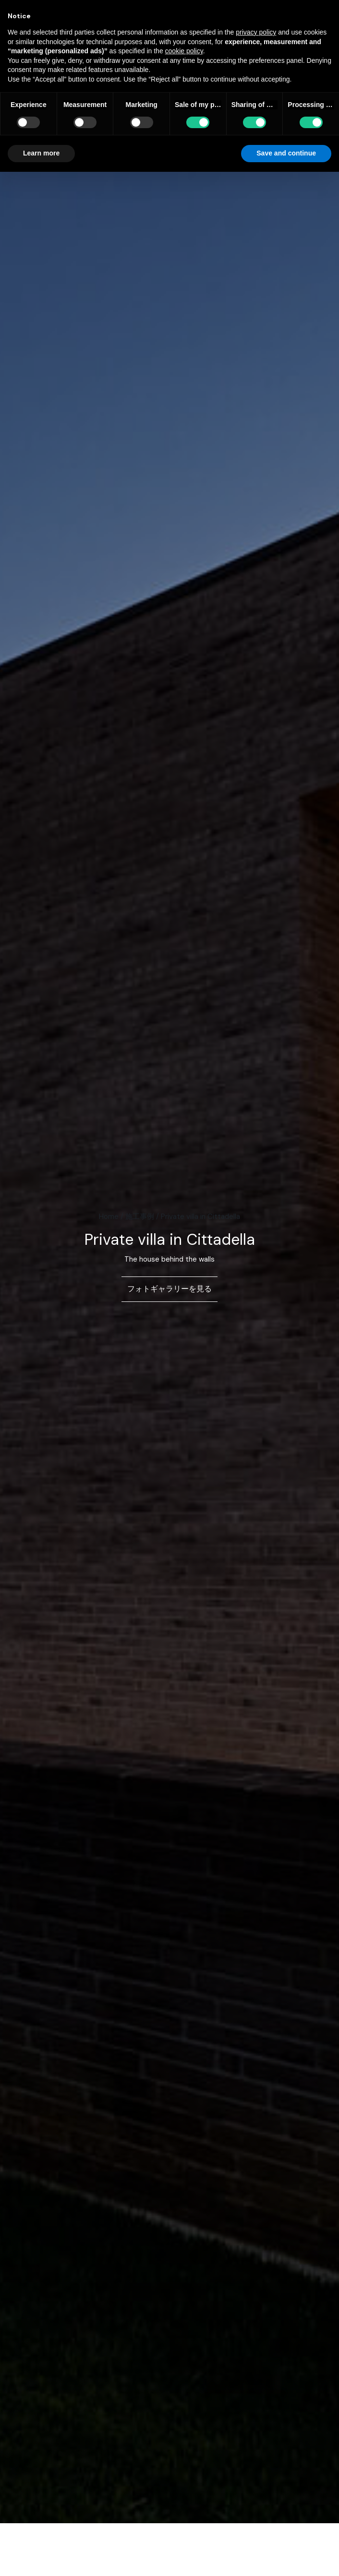 This screenshot has height=2576, width=339. I want to click on cookie policy [button], so click(184, 51).